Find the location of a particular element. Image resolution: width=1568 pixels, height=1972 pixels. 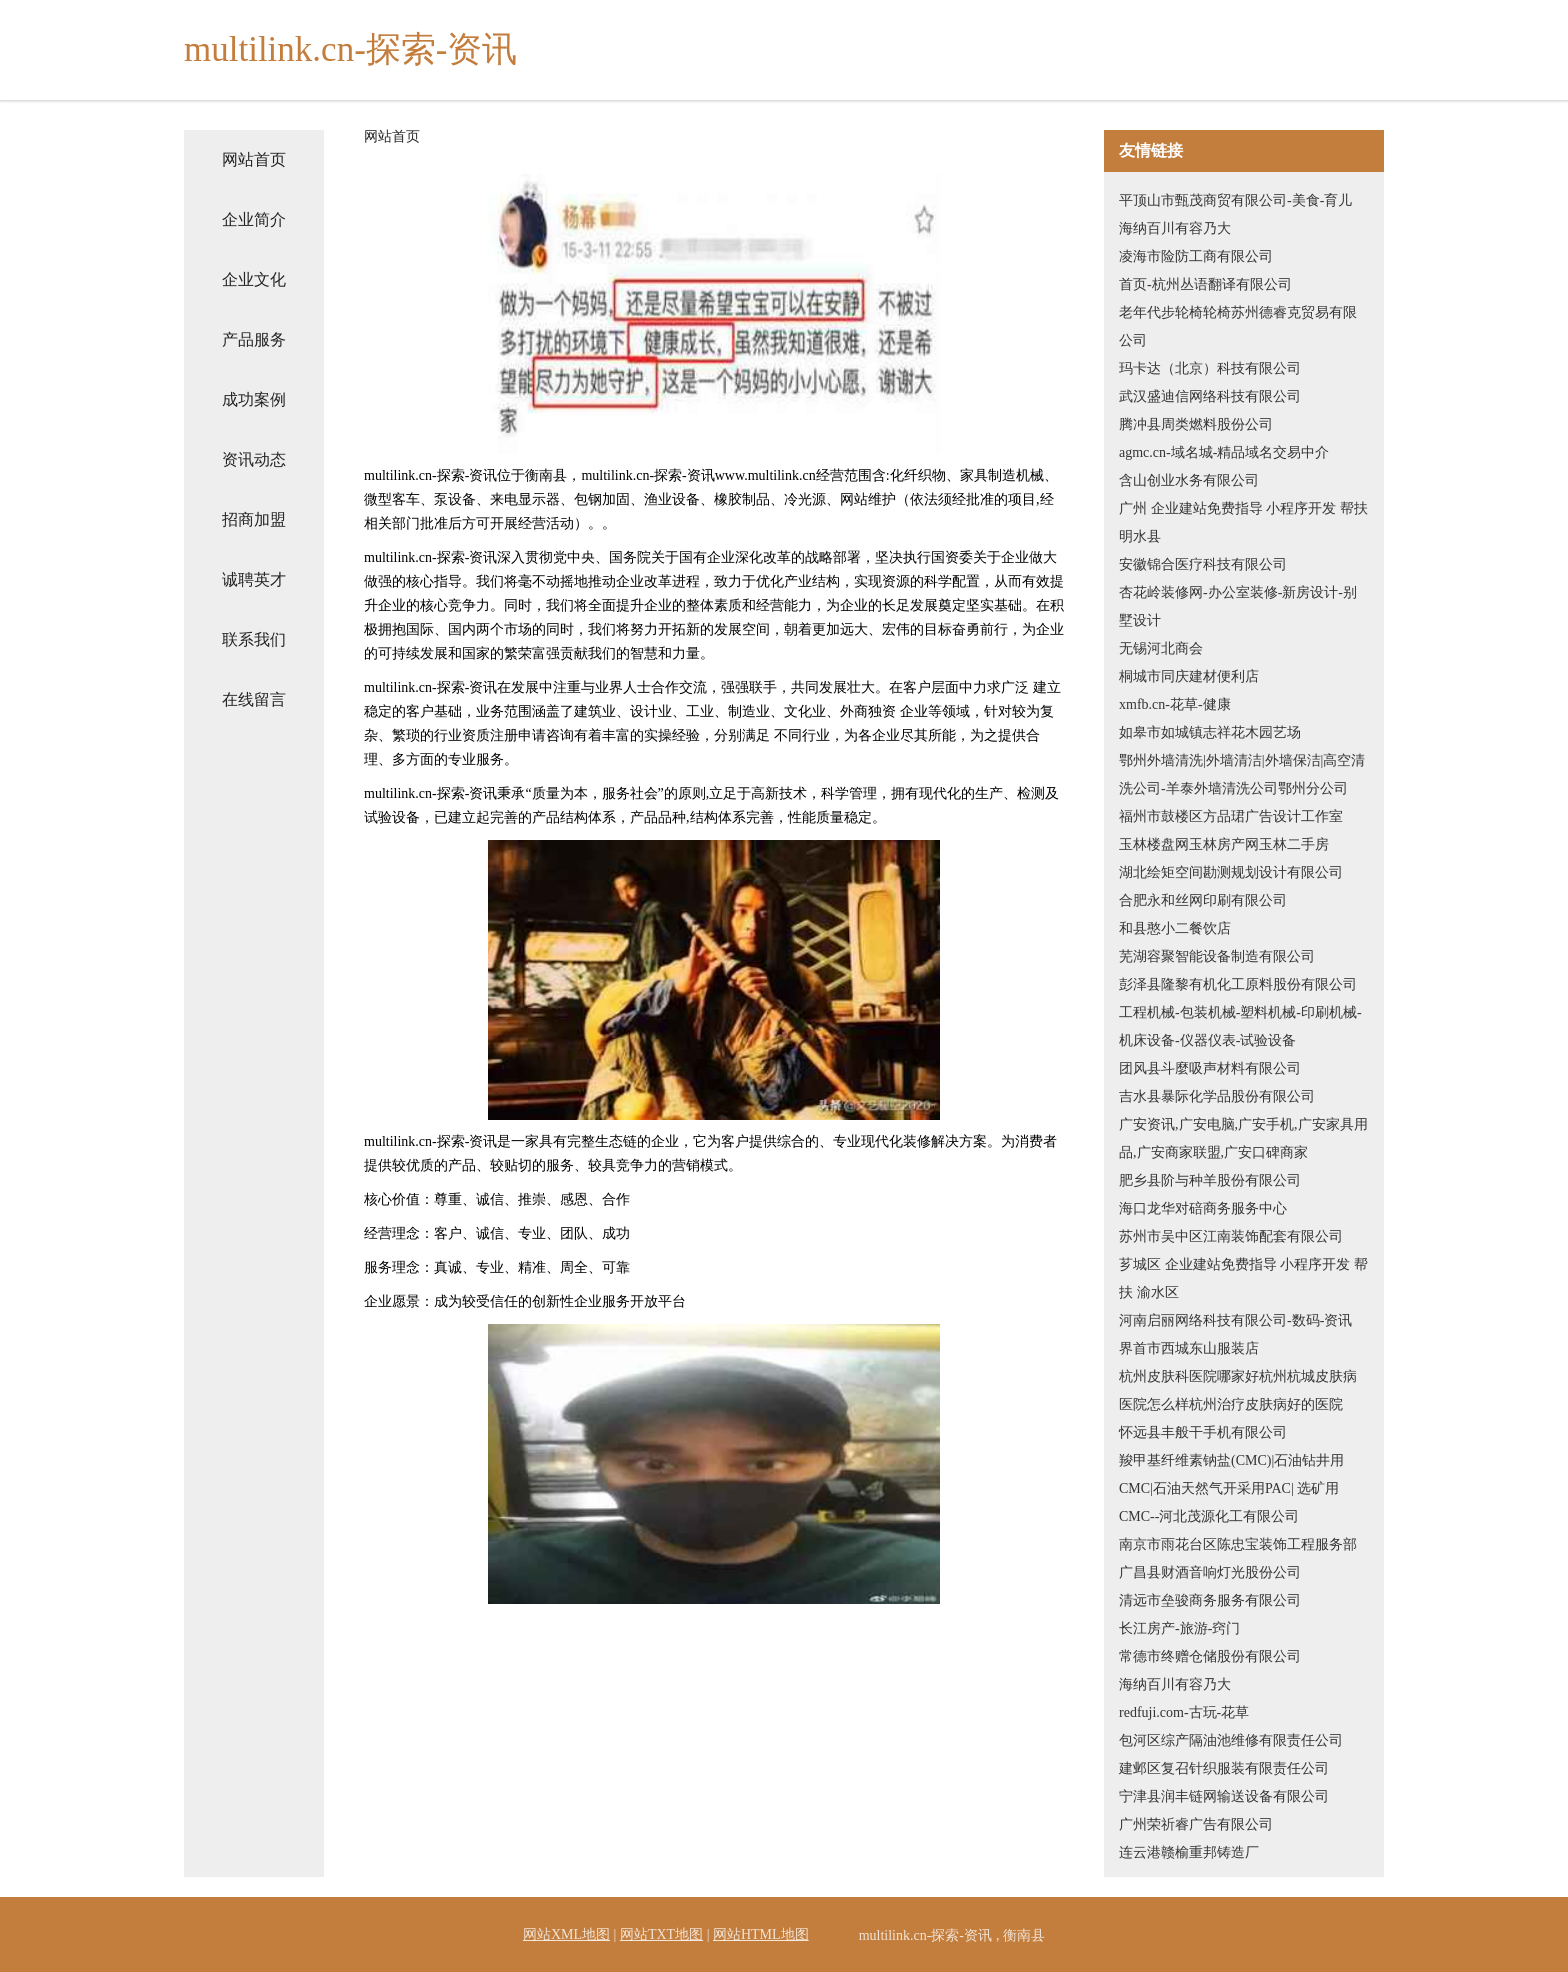

平顶山市甄茂商贸有限公司-美食-育儿 is located at coordinates (1235, 200).